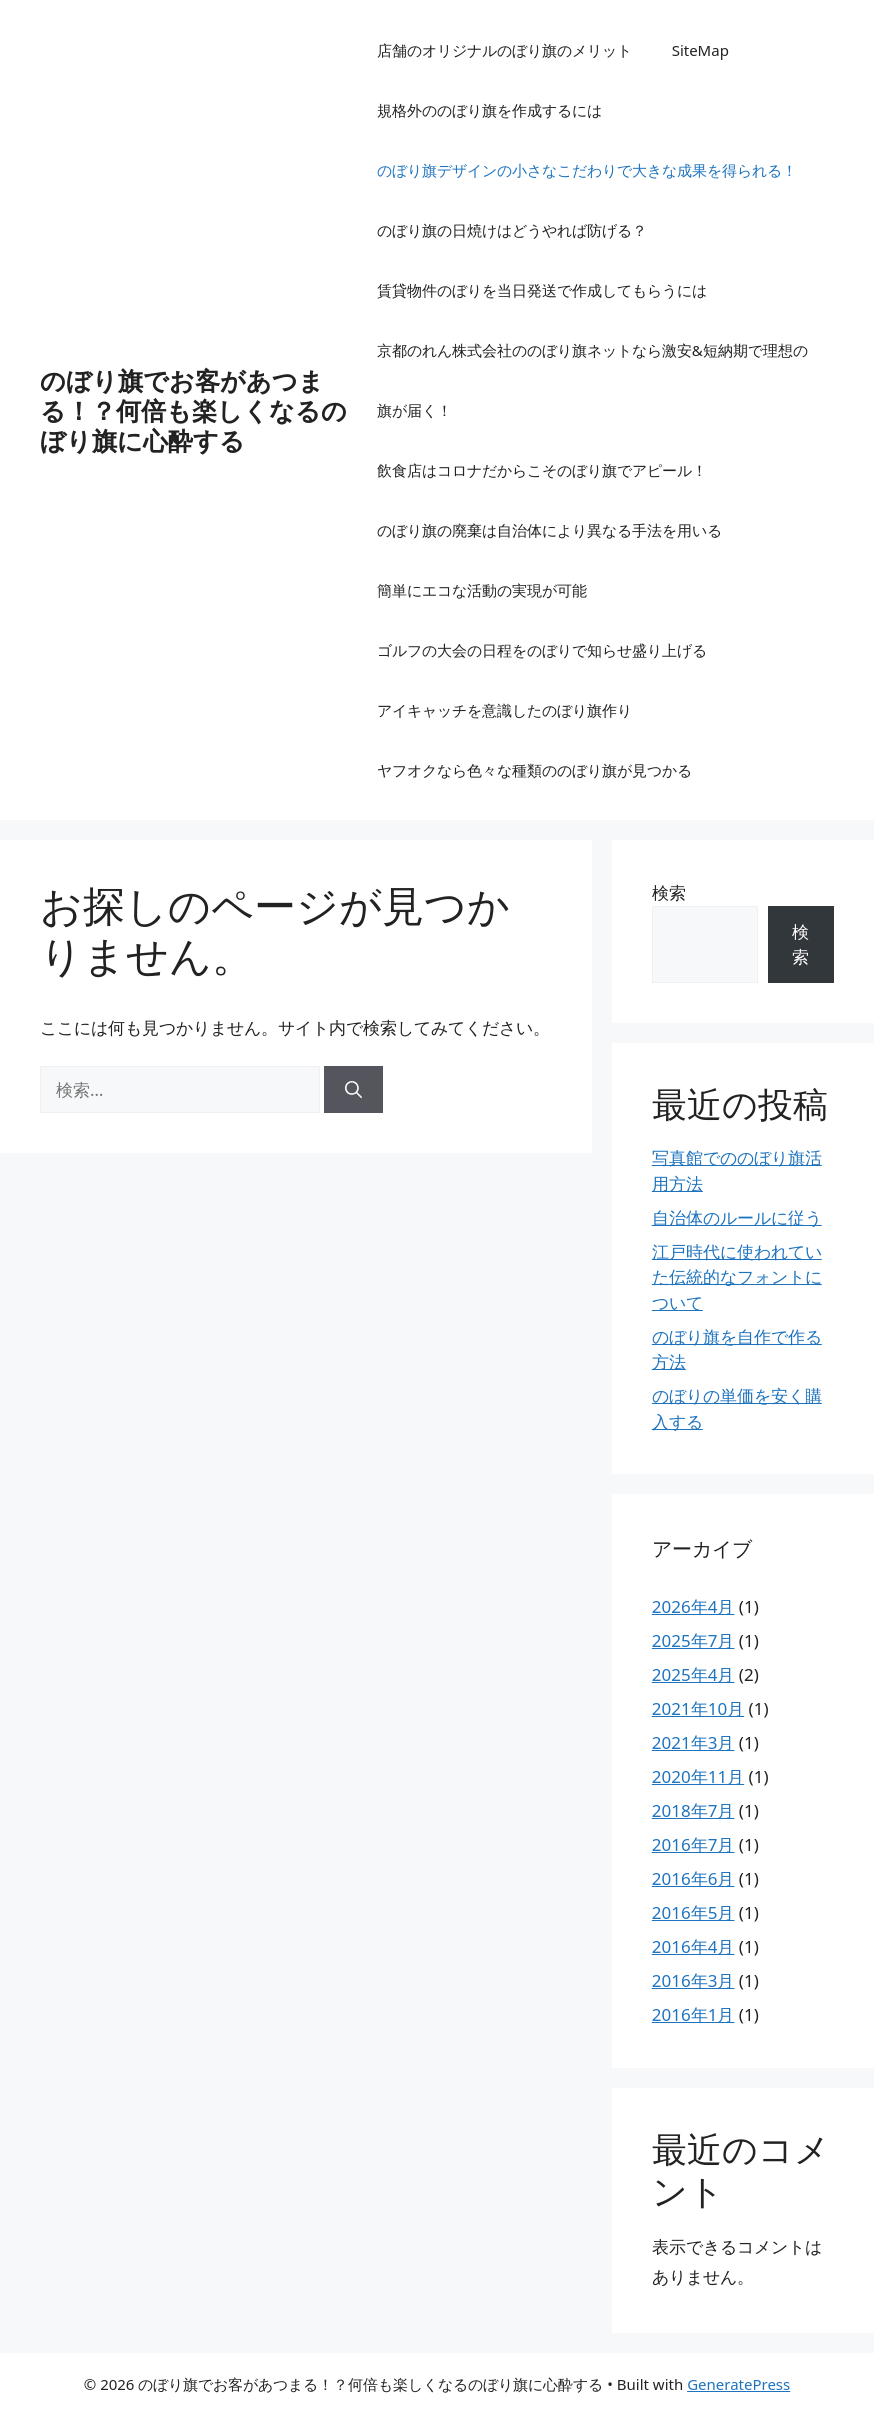  What do you see at coordinates (737, 1277) in the screenshot?
I see `江戸時代に使われていた伝統的なフォントについて` at bounding box center [737, 1277].